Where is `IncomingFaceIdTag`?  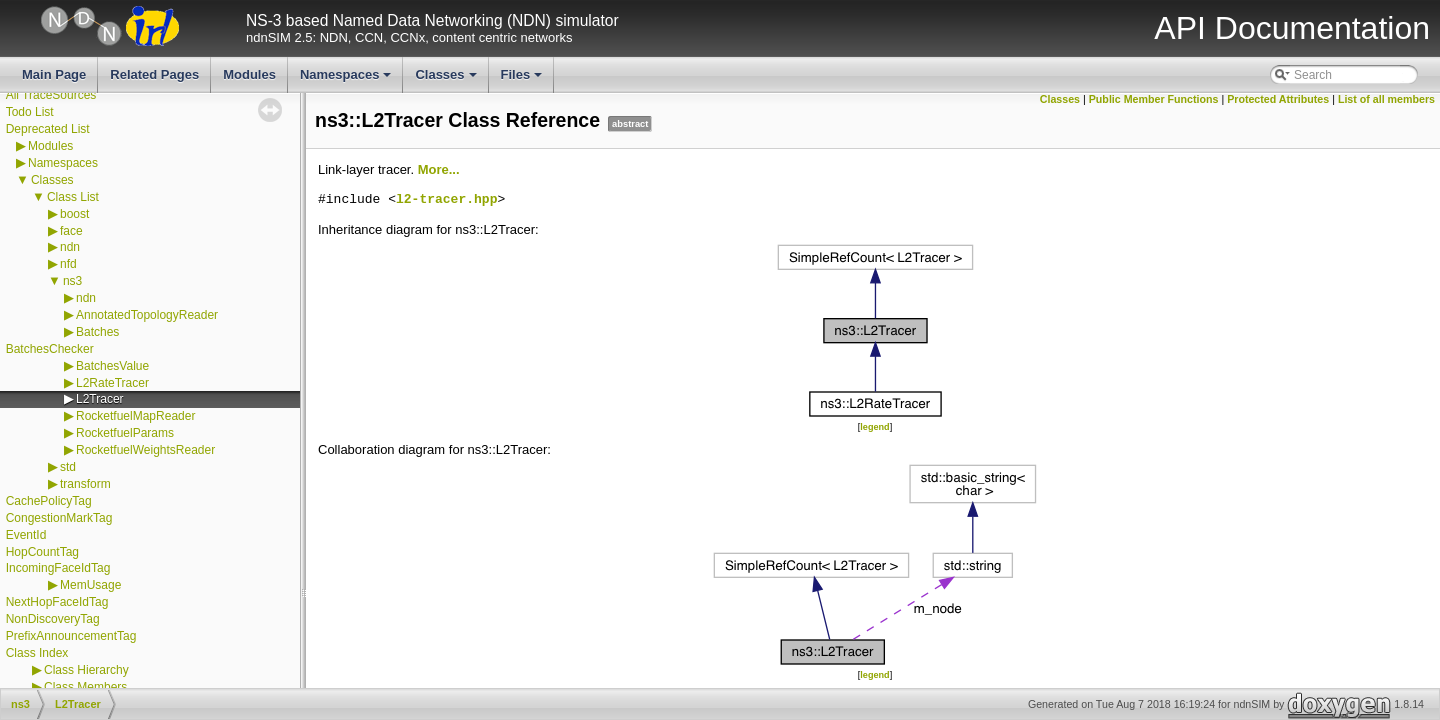
IncomingFaceIdTag is located at coordinates (58, 568).